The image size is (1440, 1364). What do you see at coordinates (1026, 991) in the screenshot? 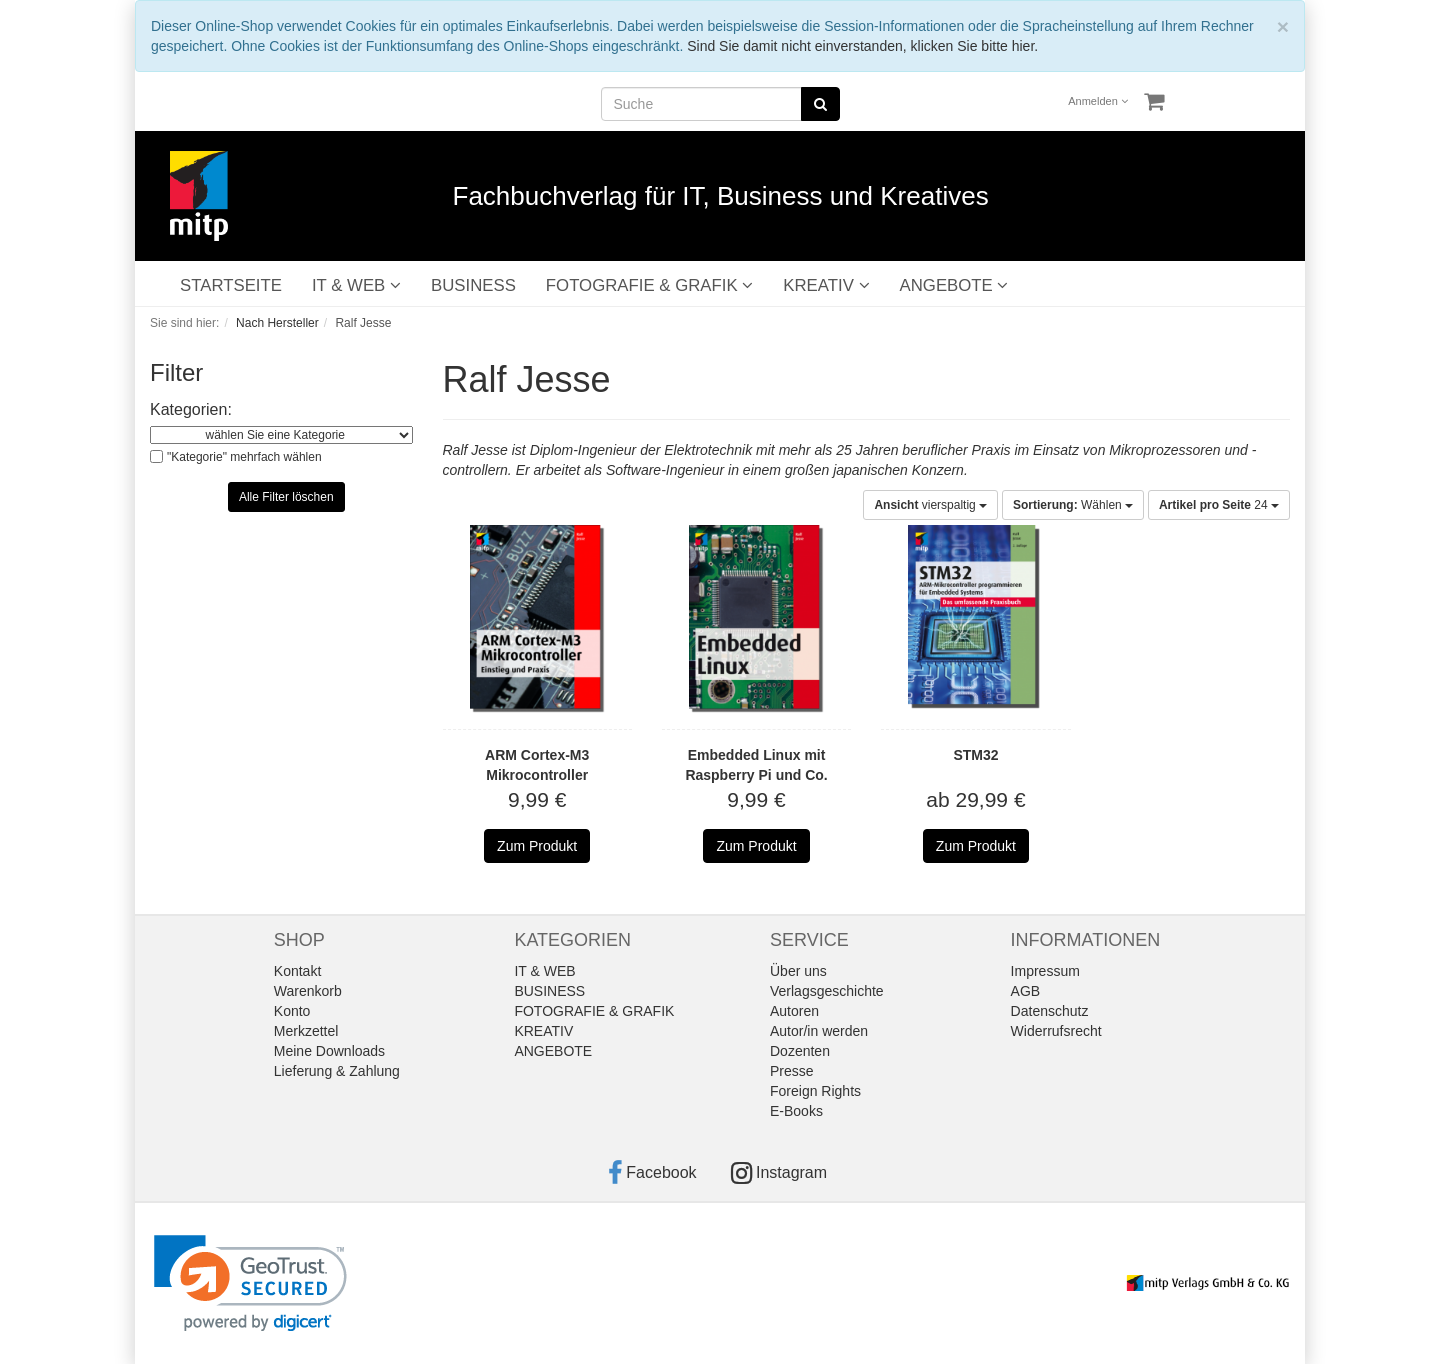
I see `AGB` at bounding box center [1026, 991].